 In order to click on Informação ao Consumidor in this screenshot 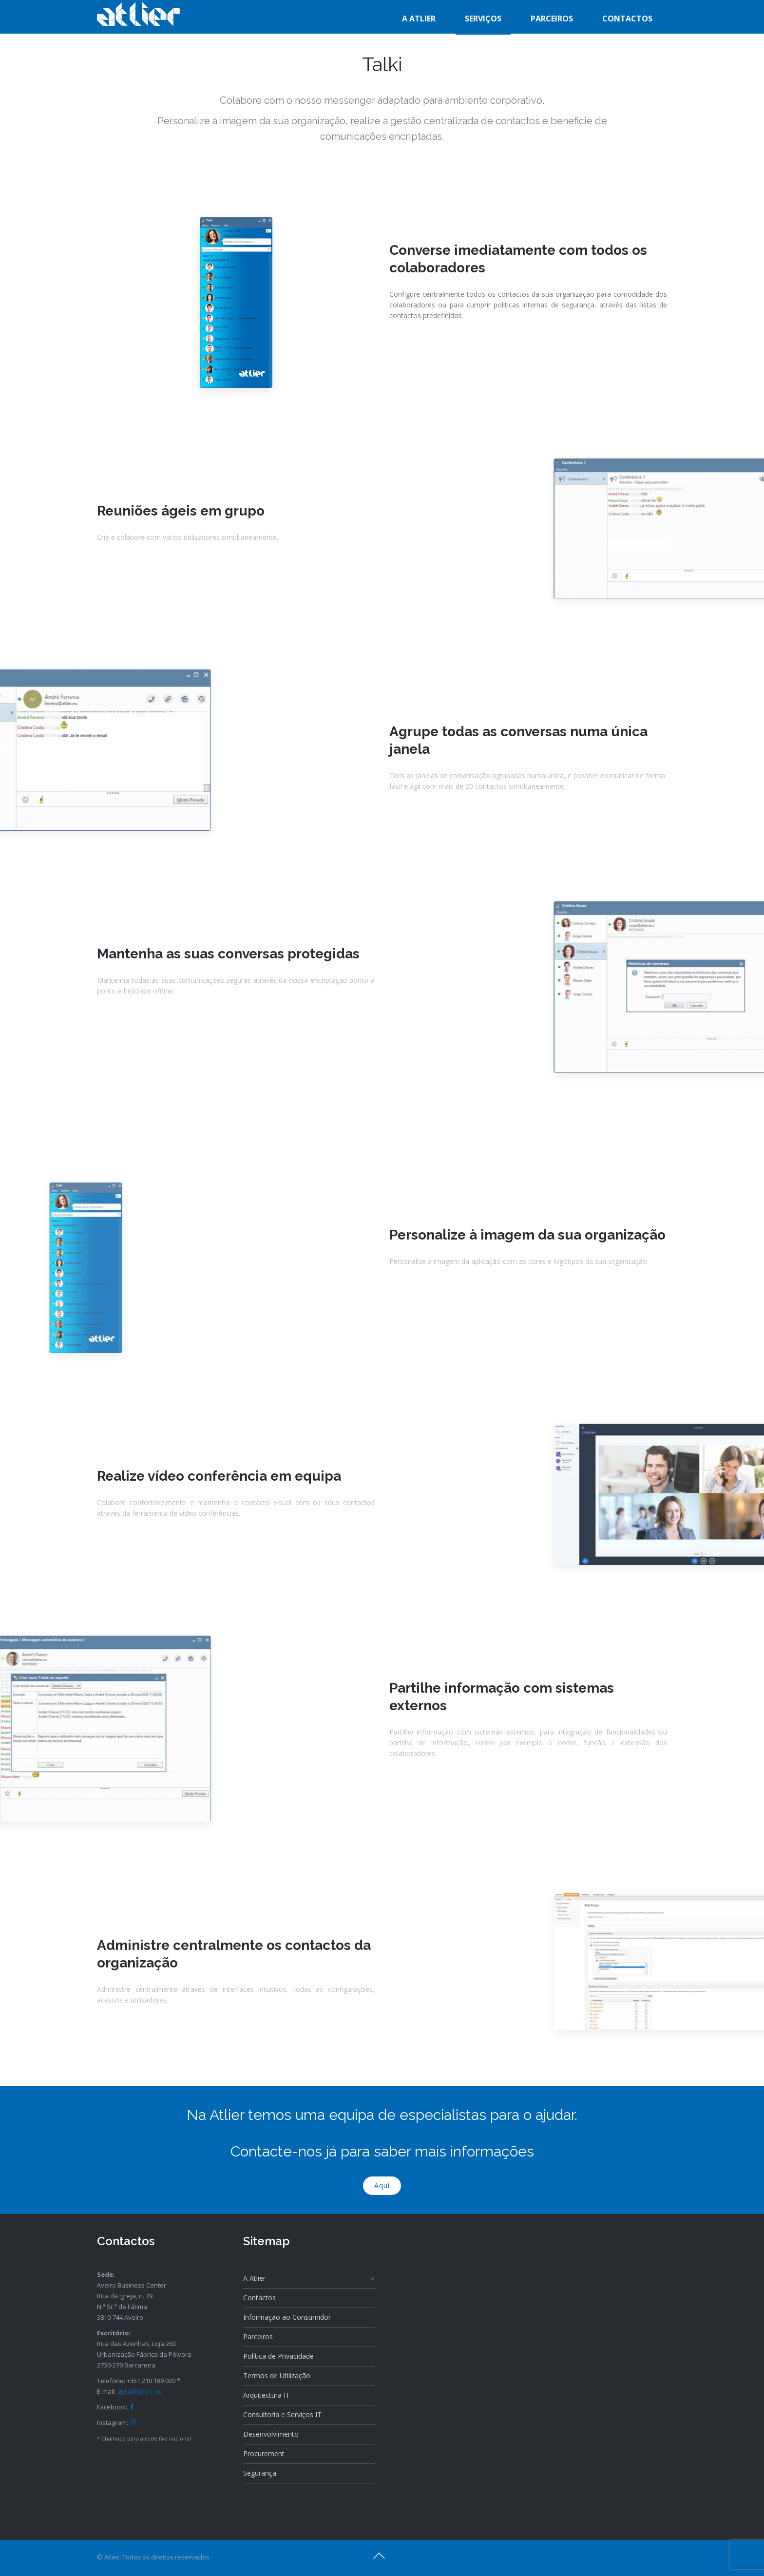, I will do `click(287, 2317)`.